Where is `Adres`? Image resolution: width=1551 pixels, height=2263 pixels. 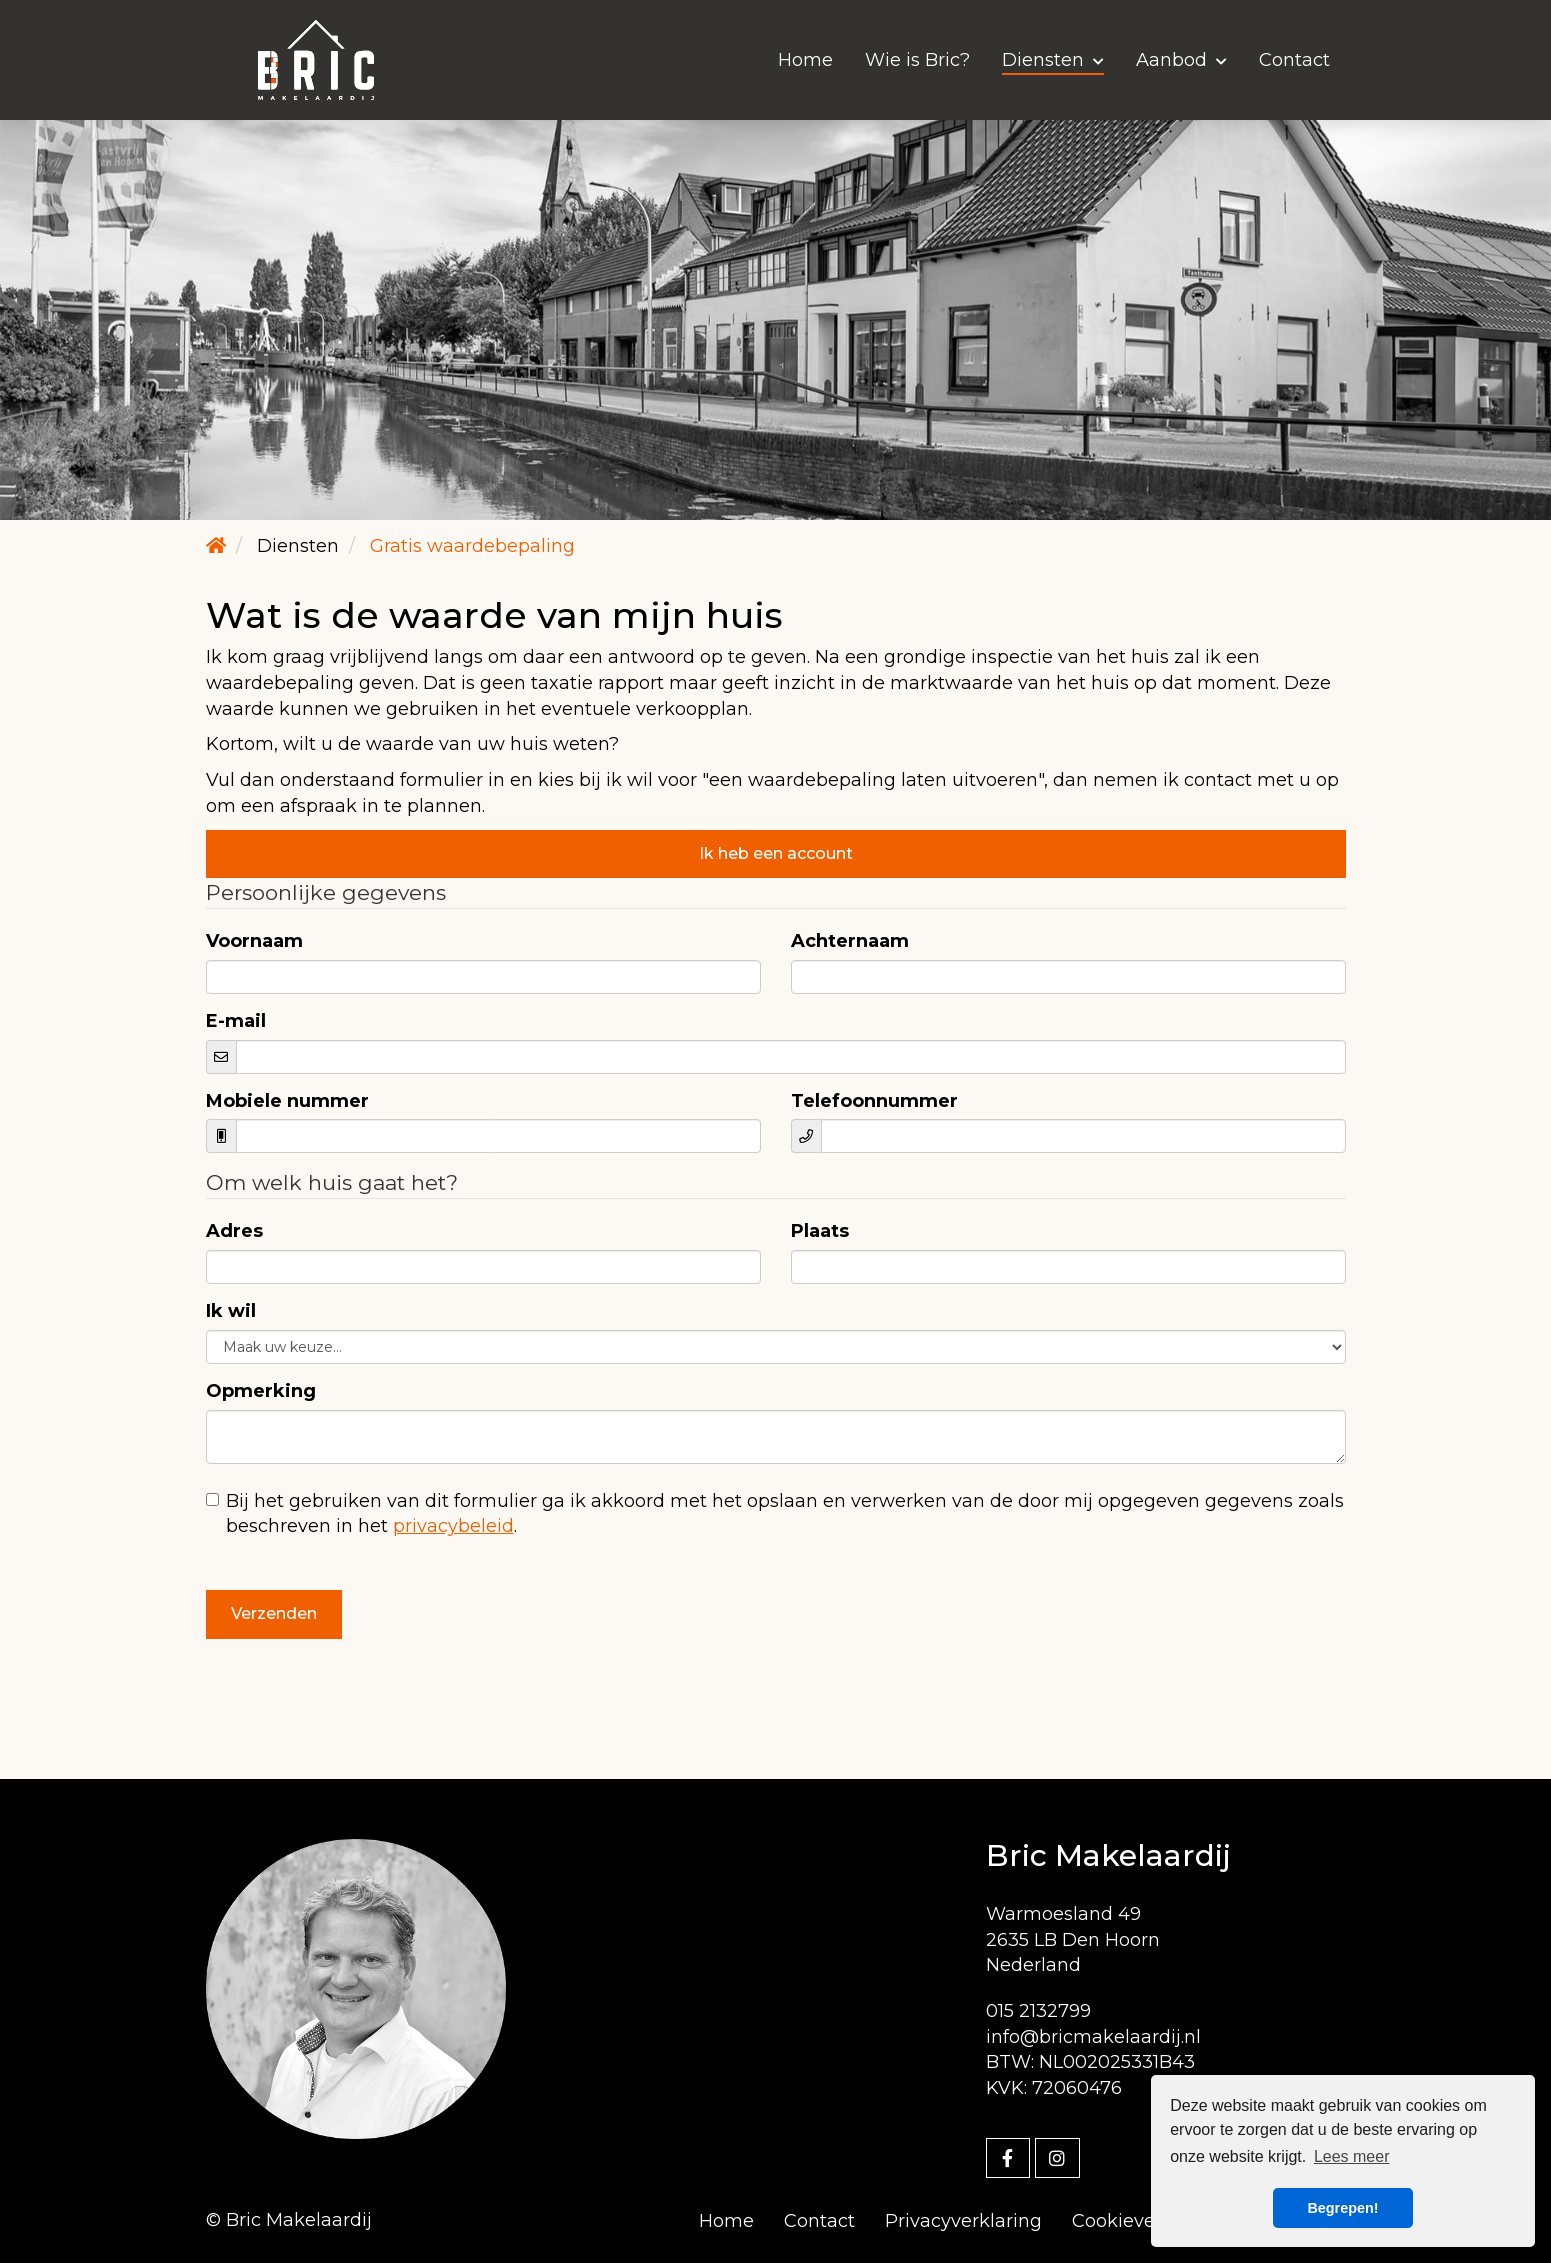 Adres is located at coordinates (234, 1231).